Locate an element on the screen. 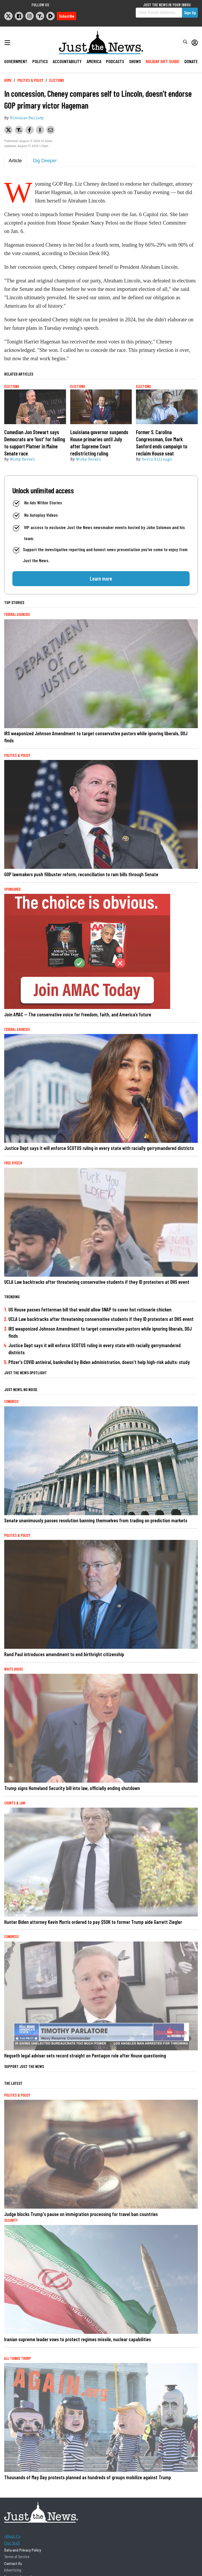 The height and width of the screenshot is (2576, 202). GOP lawmakers push filibuster reform, reconciliation to ram bills through Senate is located at coordinates (81, 874).